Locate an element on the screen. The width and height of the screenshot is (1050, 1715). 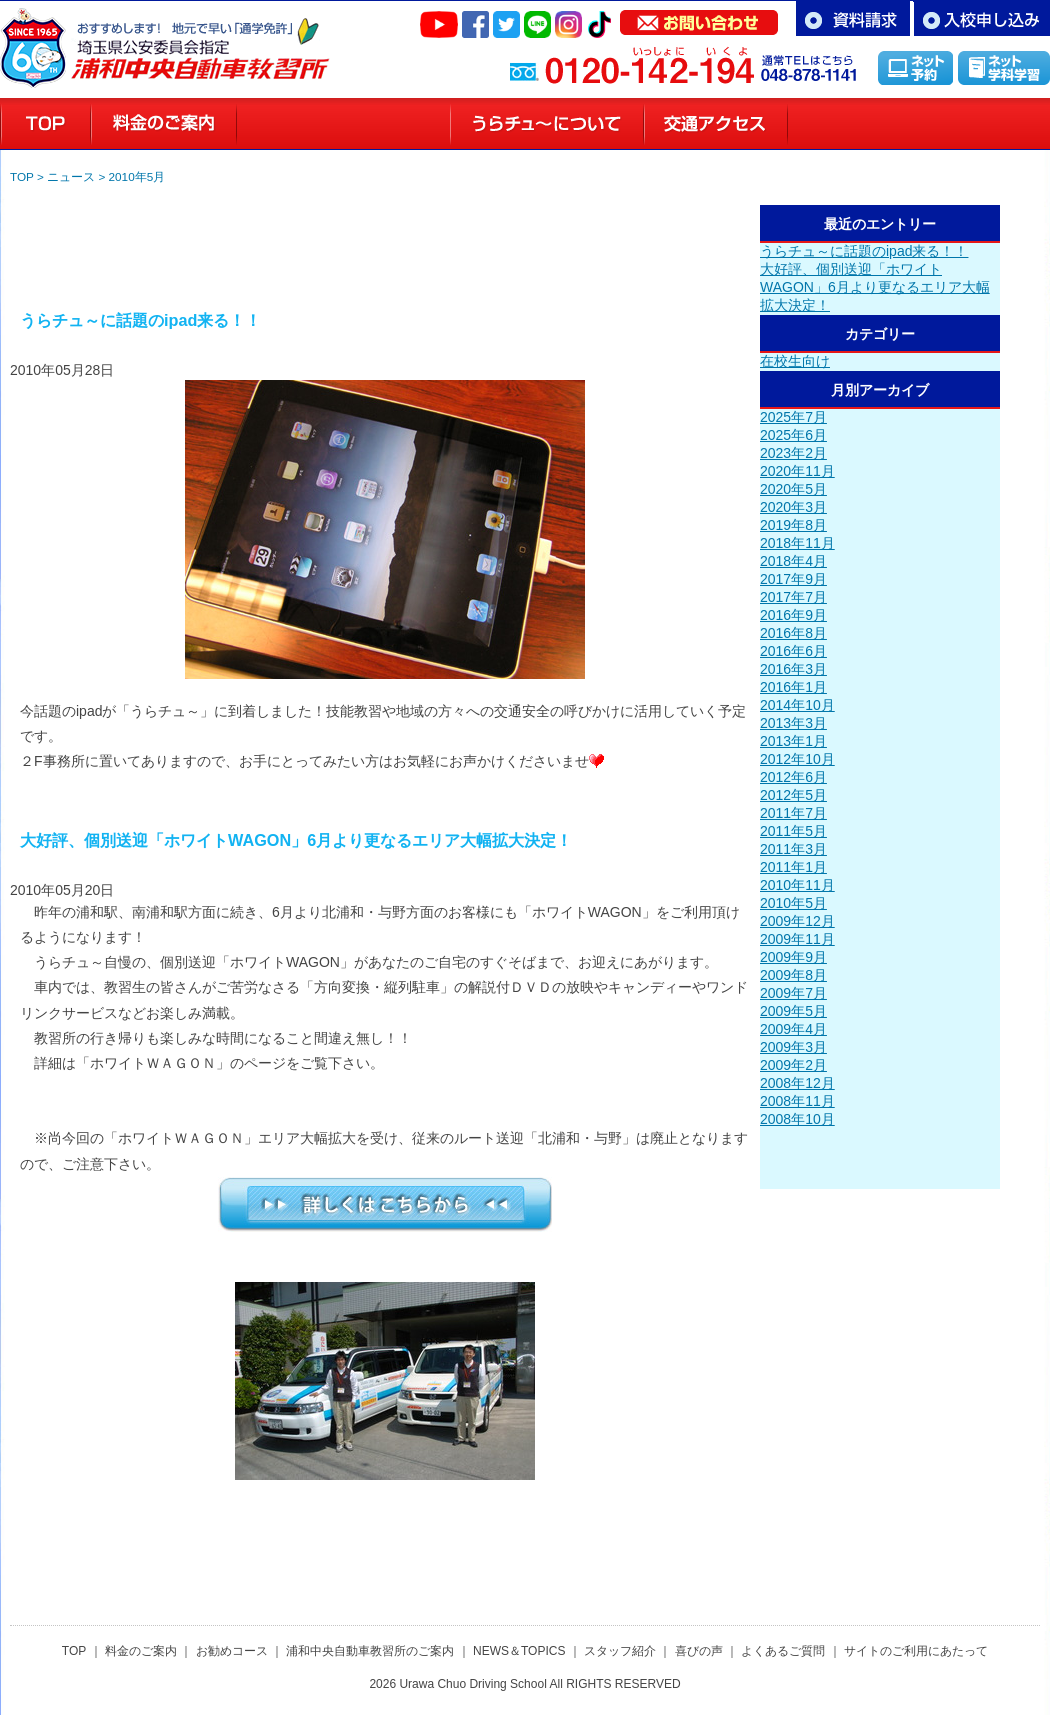
2012年10月 is located at coordinates (797, 759).